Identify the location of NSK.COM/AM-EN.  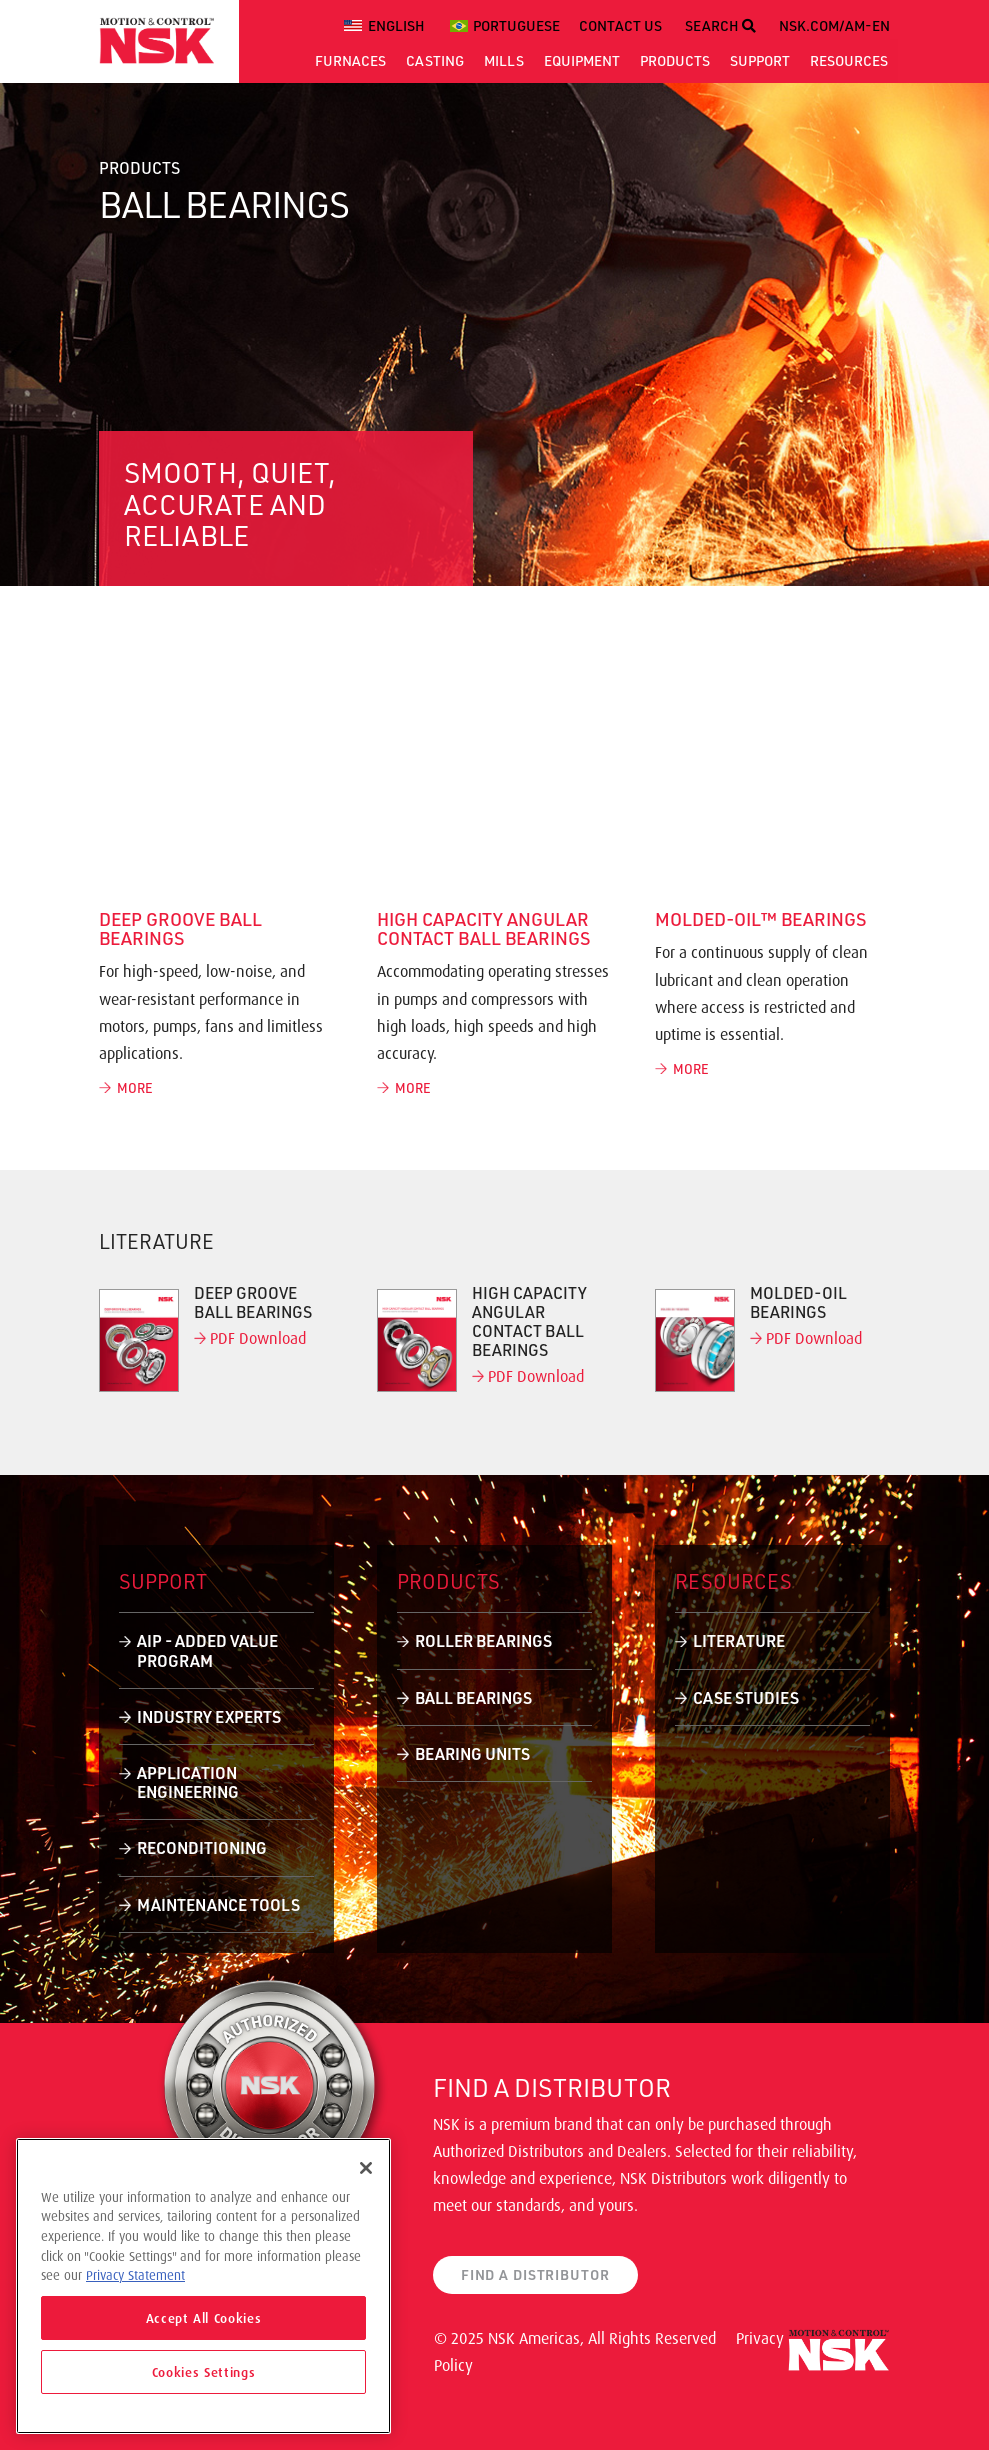
(834, 25).